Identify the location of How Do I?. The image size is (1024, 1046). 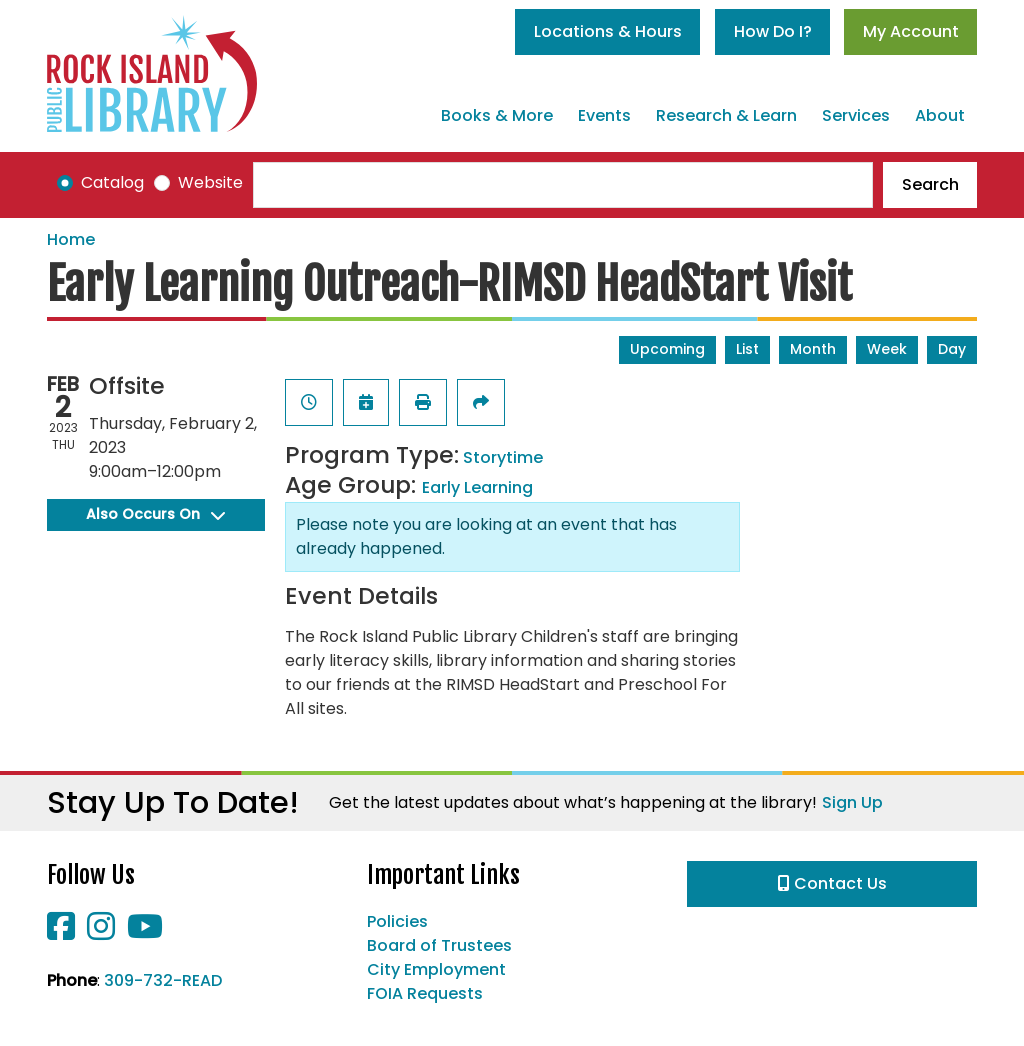
(773, 31).